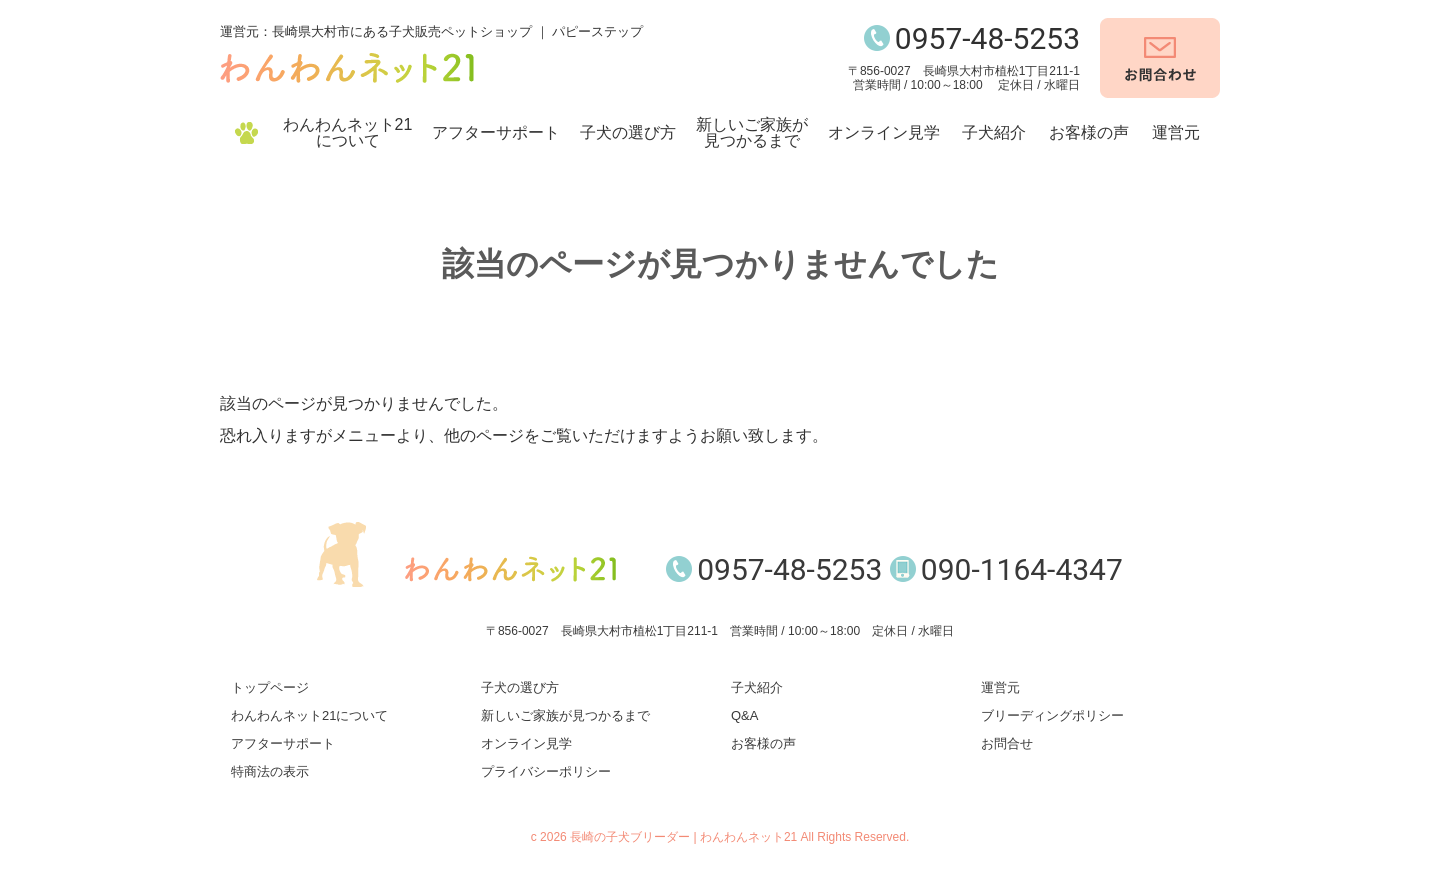 The width and height of the screenshot is (1440, 884). What do you see at coordinates (348, 132) in the screenshot?
I see `わんわんネット21について` at bounding box center [348, 132].